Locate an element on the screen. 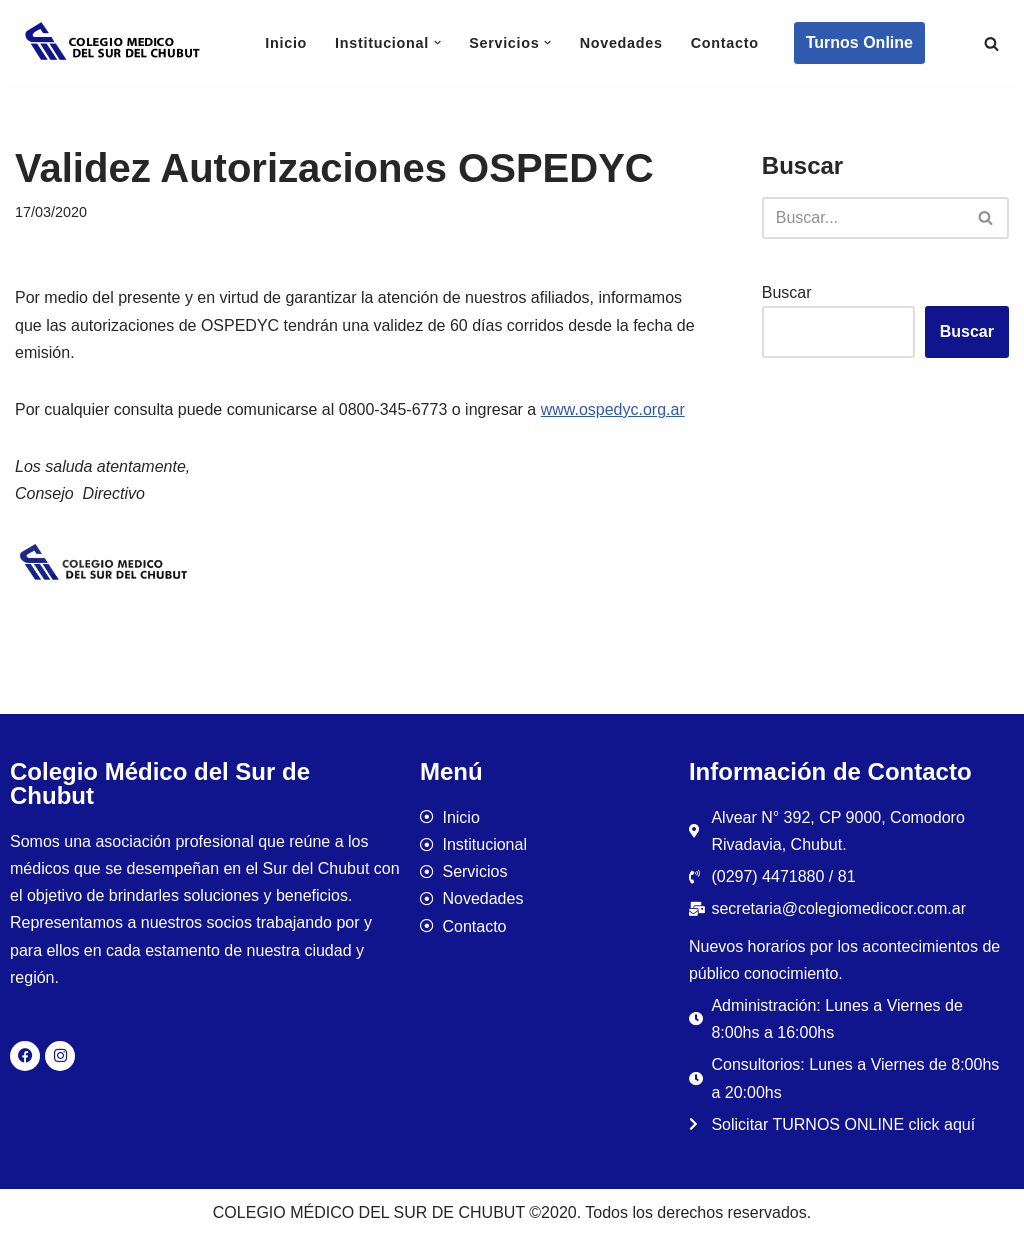  Buscar is located at coordinates (787, 292).